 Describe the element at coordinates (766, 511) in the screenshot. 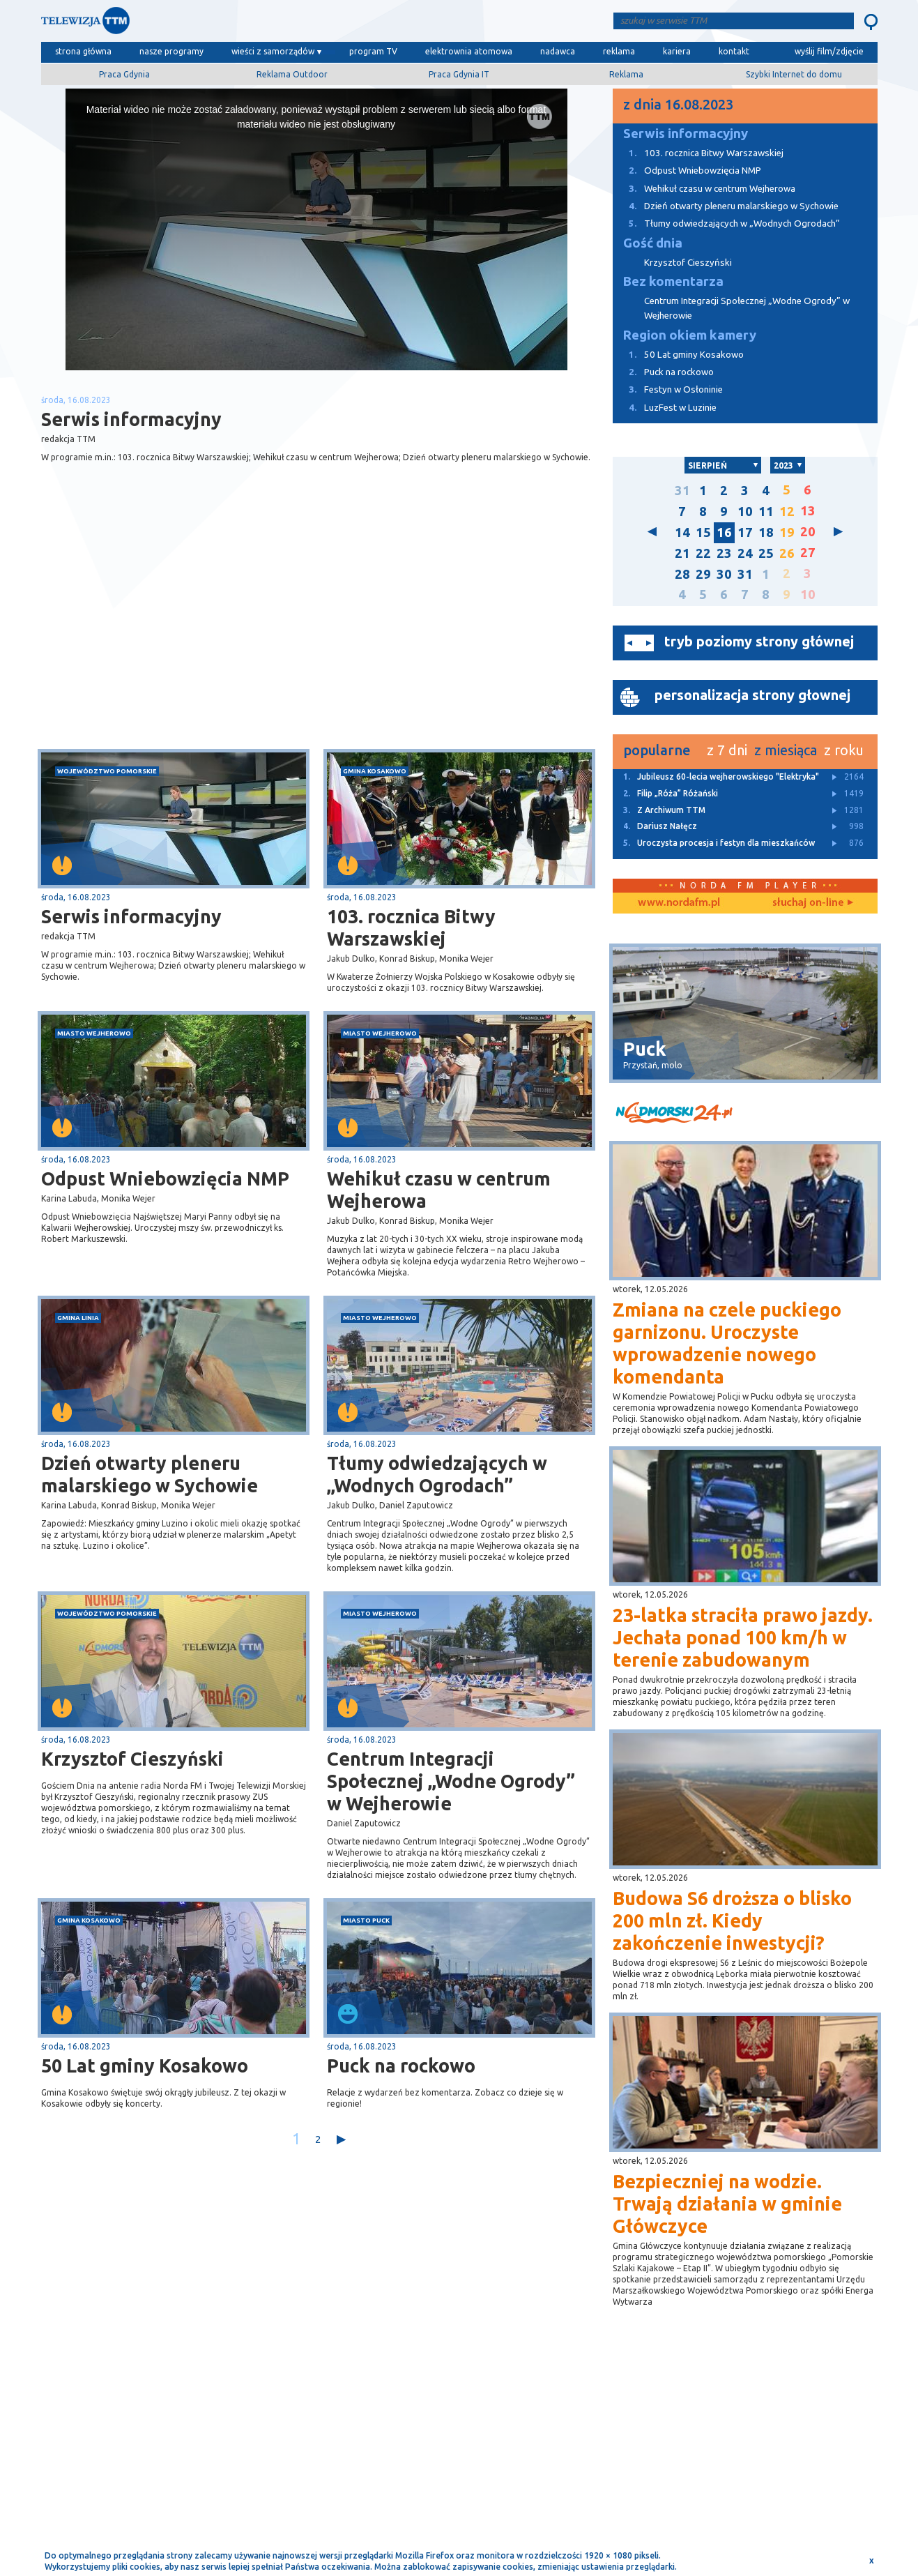

I see `11` at that location.